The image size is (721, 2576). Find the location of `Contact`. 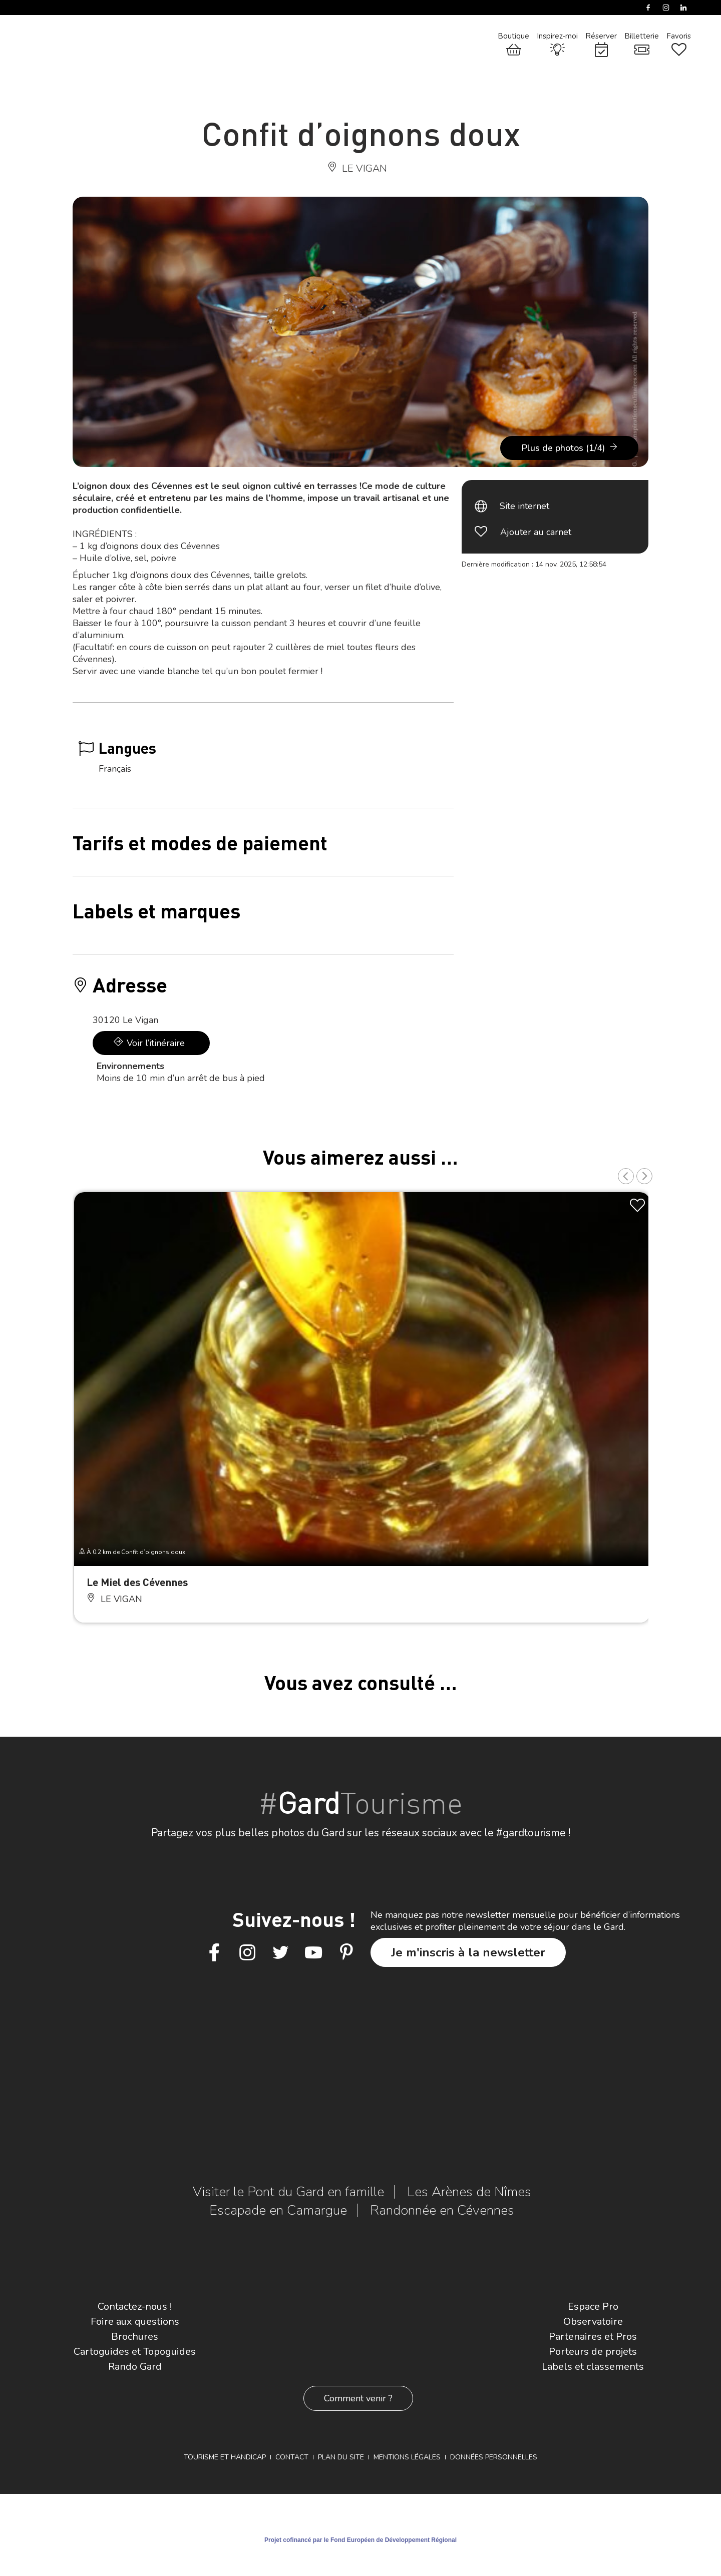

Contact is located at coordinates (291, 2457).